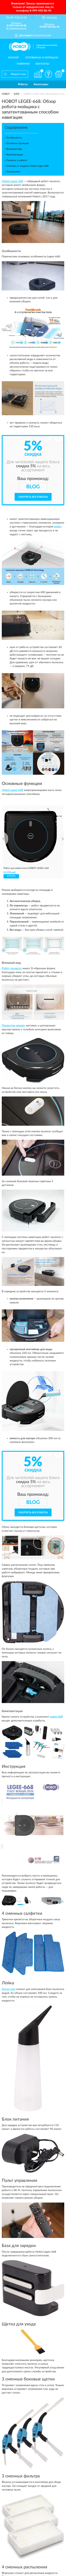  I want to click on » Особенности, so click(13, 137).